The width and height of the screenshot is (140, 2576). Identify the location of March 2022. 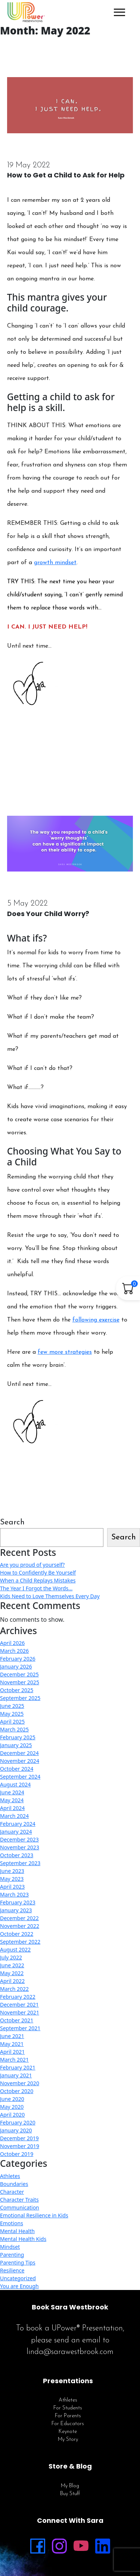
(14, 1988).